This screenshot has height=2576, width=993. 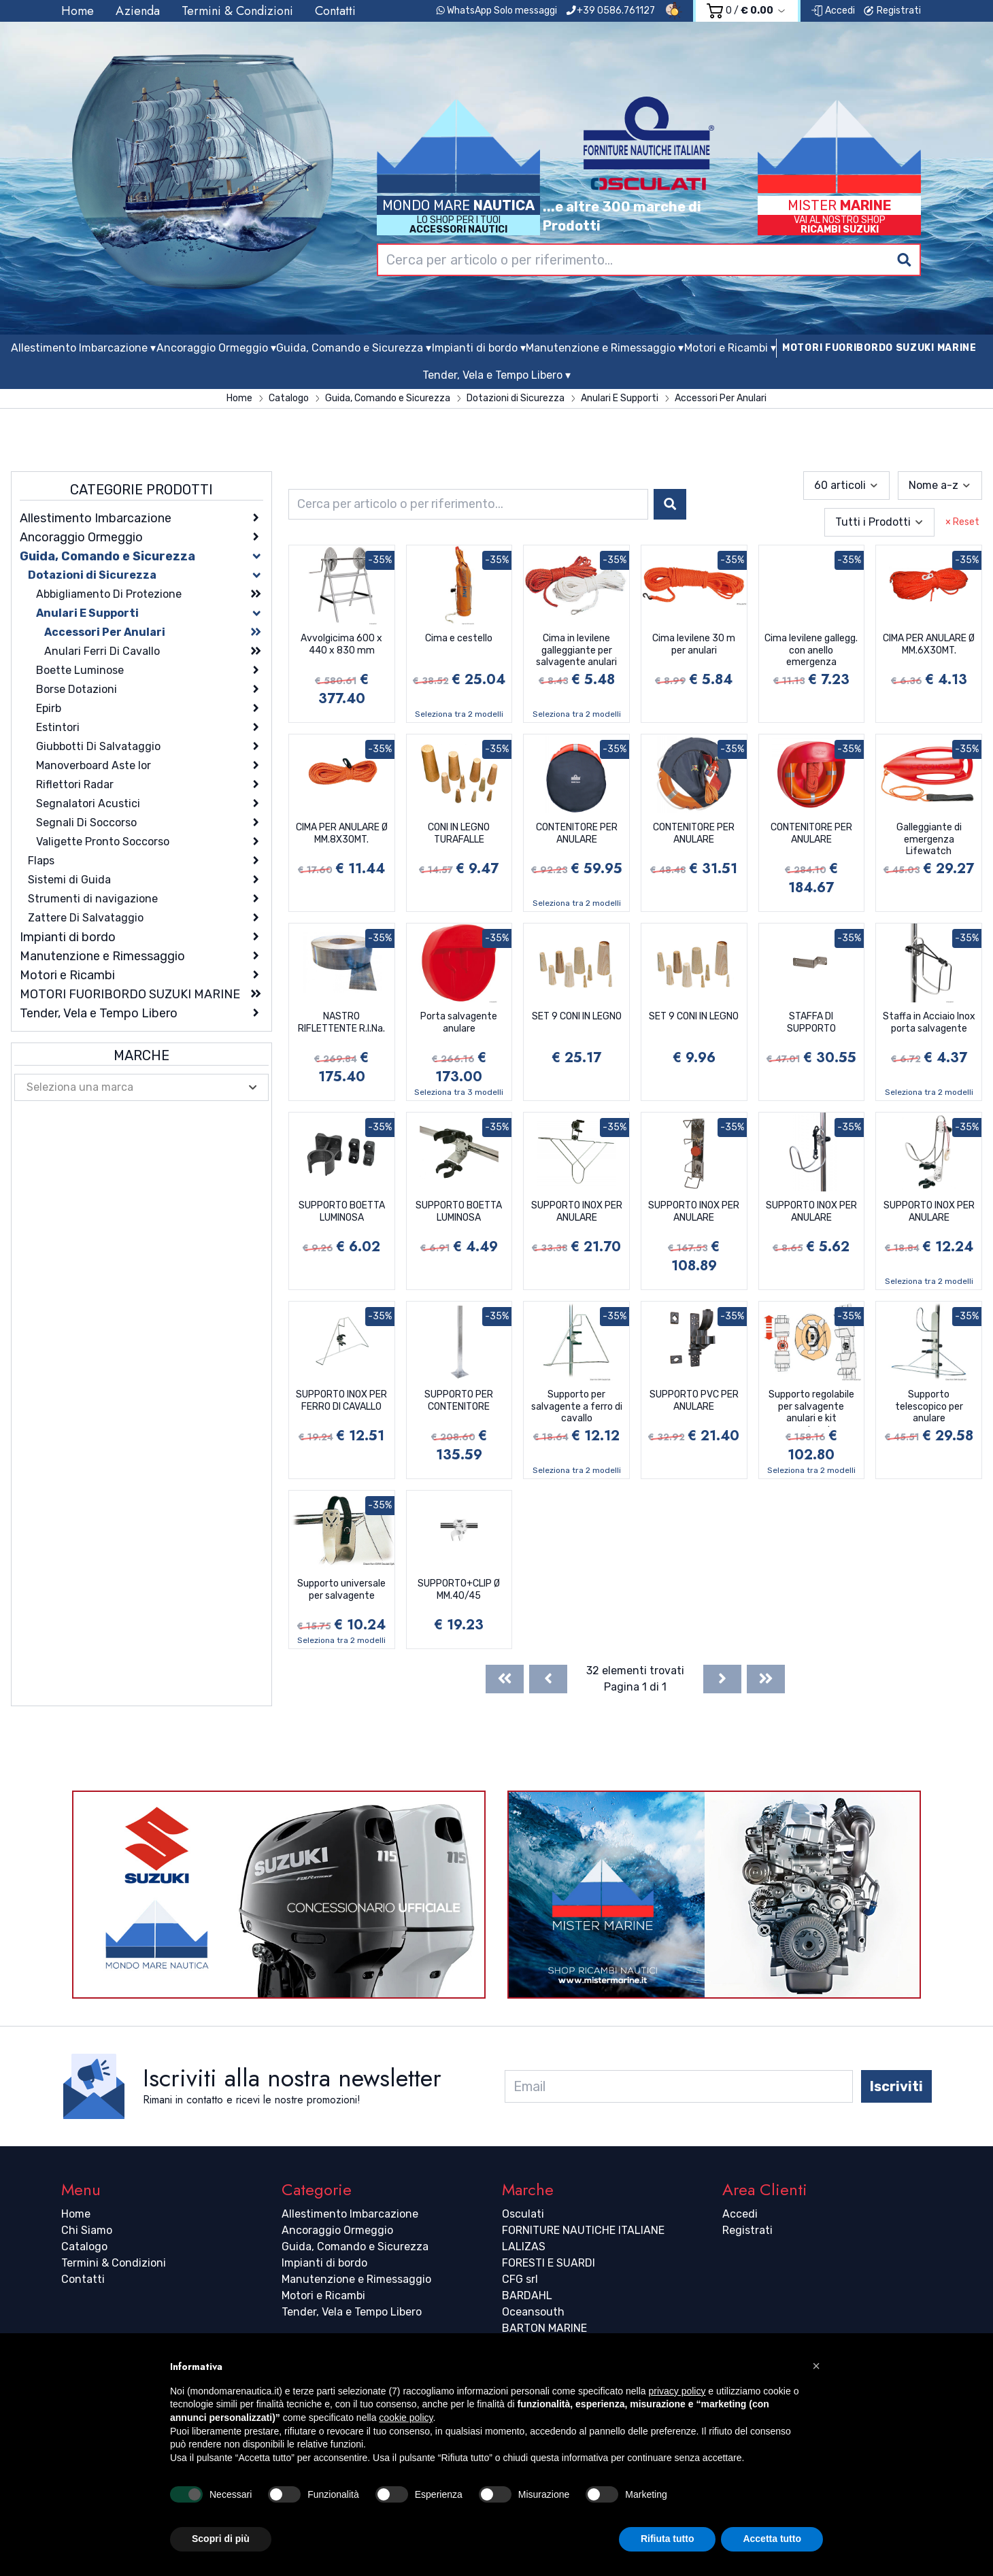 I want to click on [Previous], so click(x=548, y=1679).